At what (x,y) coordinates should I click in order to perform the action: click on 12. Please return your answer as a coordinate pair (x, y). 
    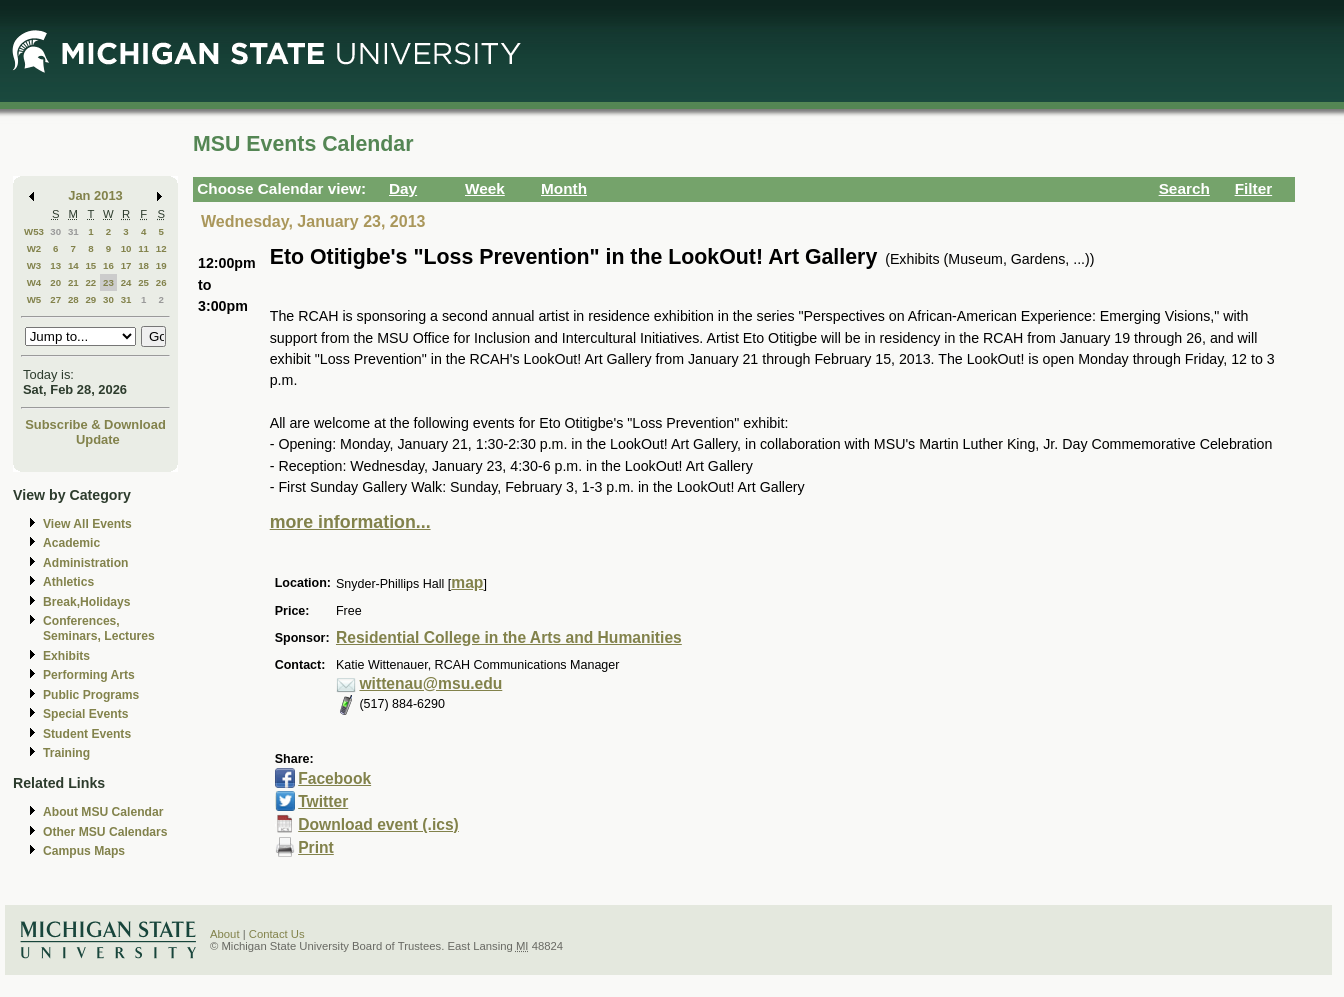
    Looking at the image, I should click on (161, 248).